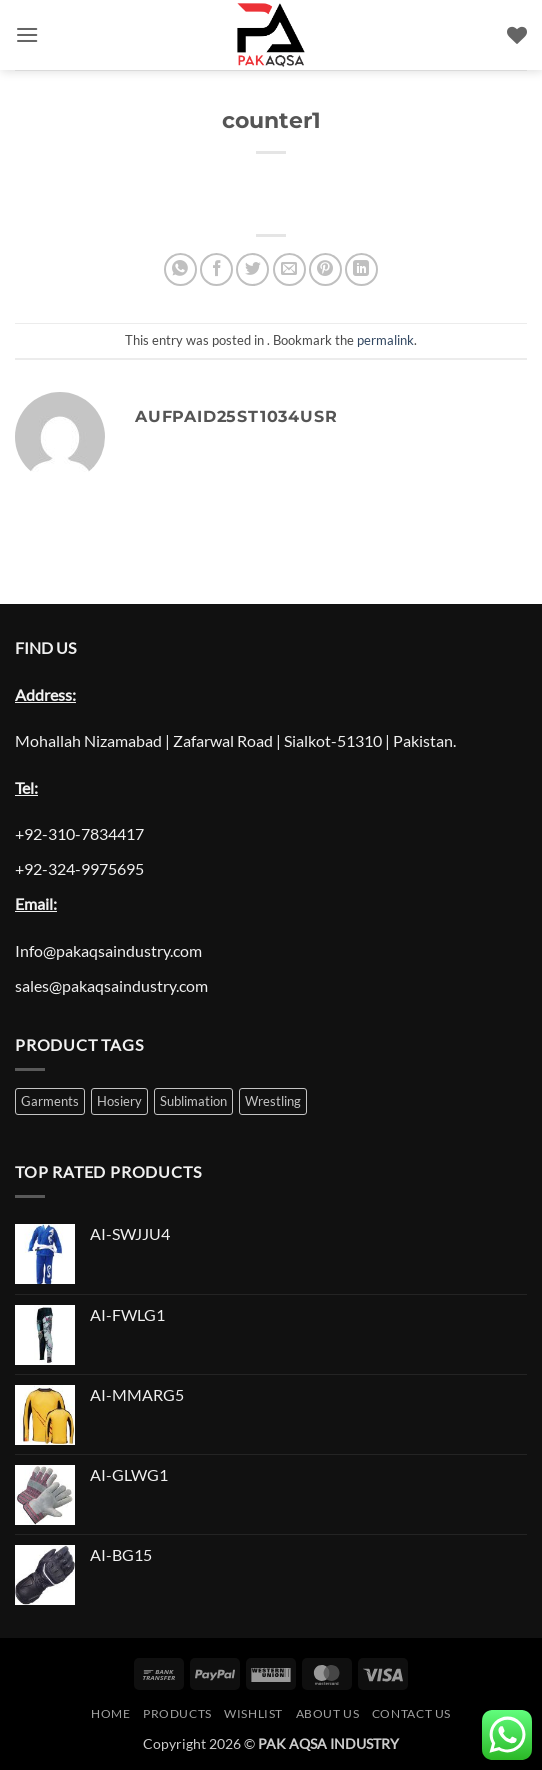  Describe the element at coordinates (180, 269) in the screenshot. I see `[Share on WhatsApp]` at that location.